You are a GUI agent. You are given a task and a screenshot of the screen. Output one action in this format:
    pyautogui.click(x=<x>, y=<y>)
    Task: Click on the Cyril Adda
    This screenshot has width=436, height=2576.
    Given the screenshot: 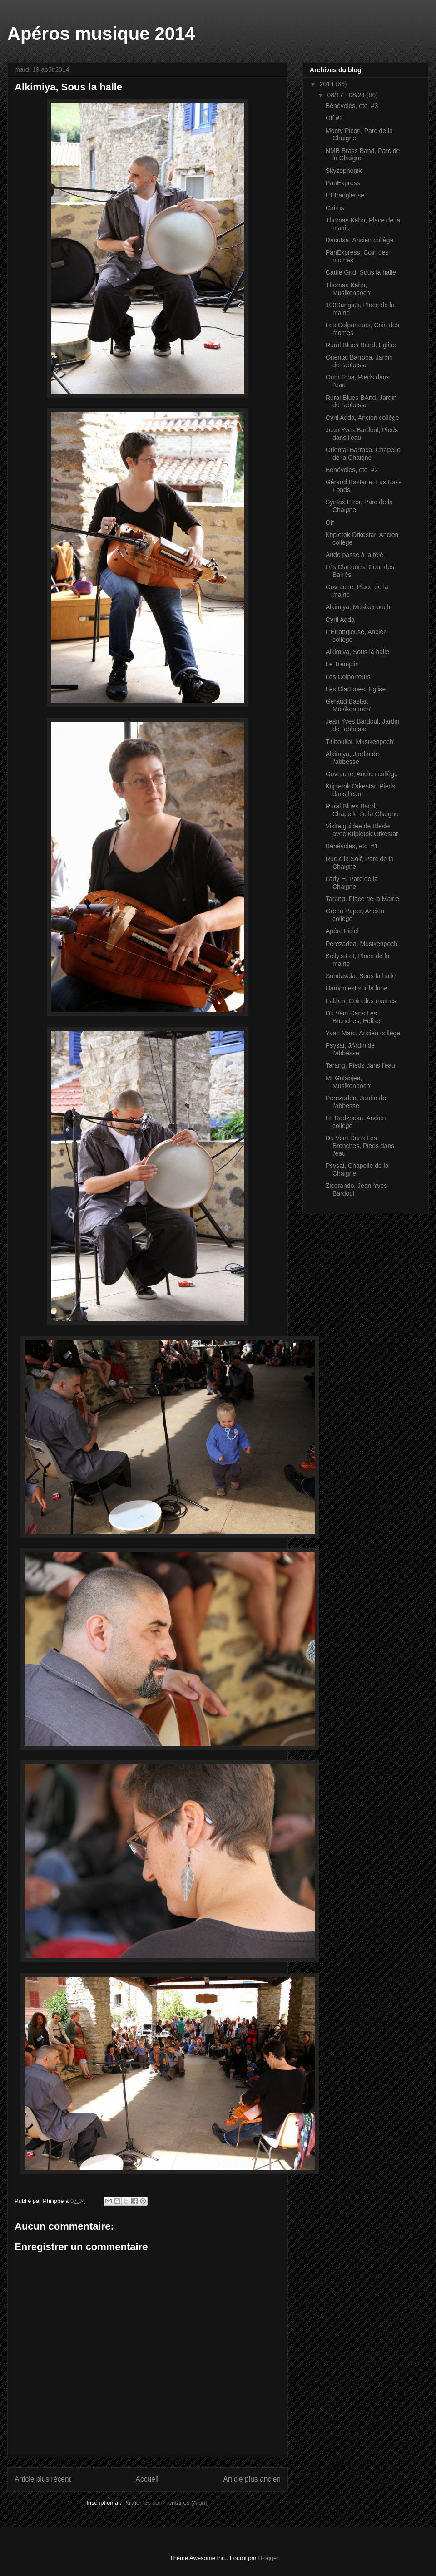 What is the action you would take?
    pyautogui.click(x=340, y=619)
    